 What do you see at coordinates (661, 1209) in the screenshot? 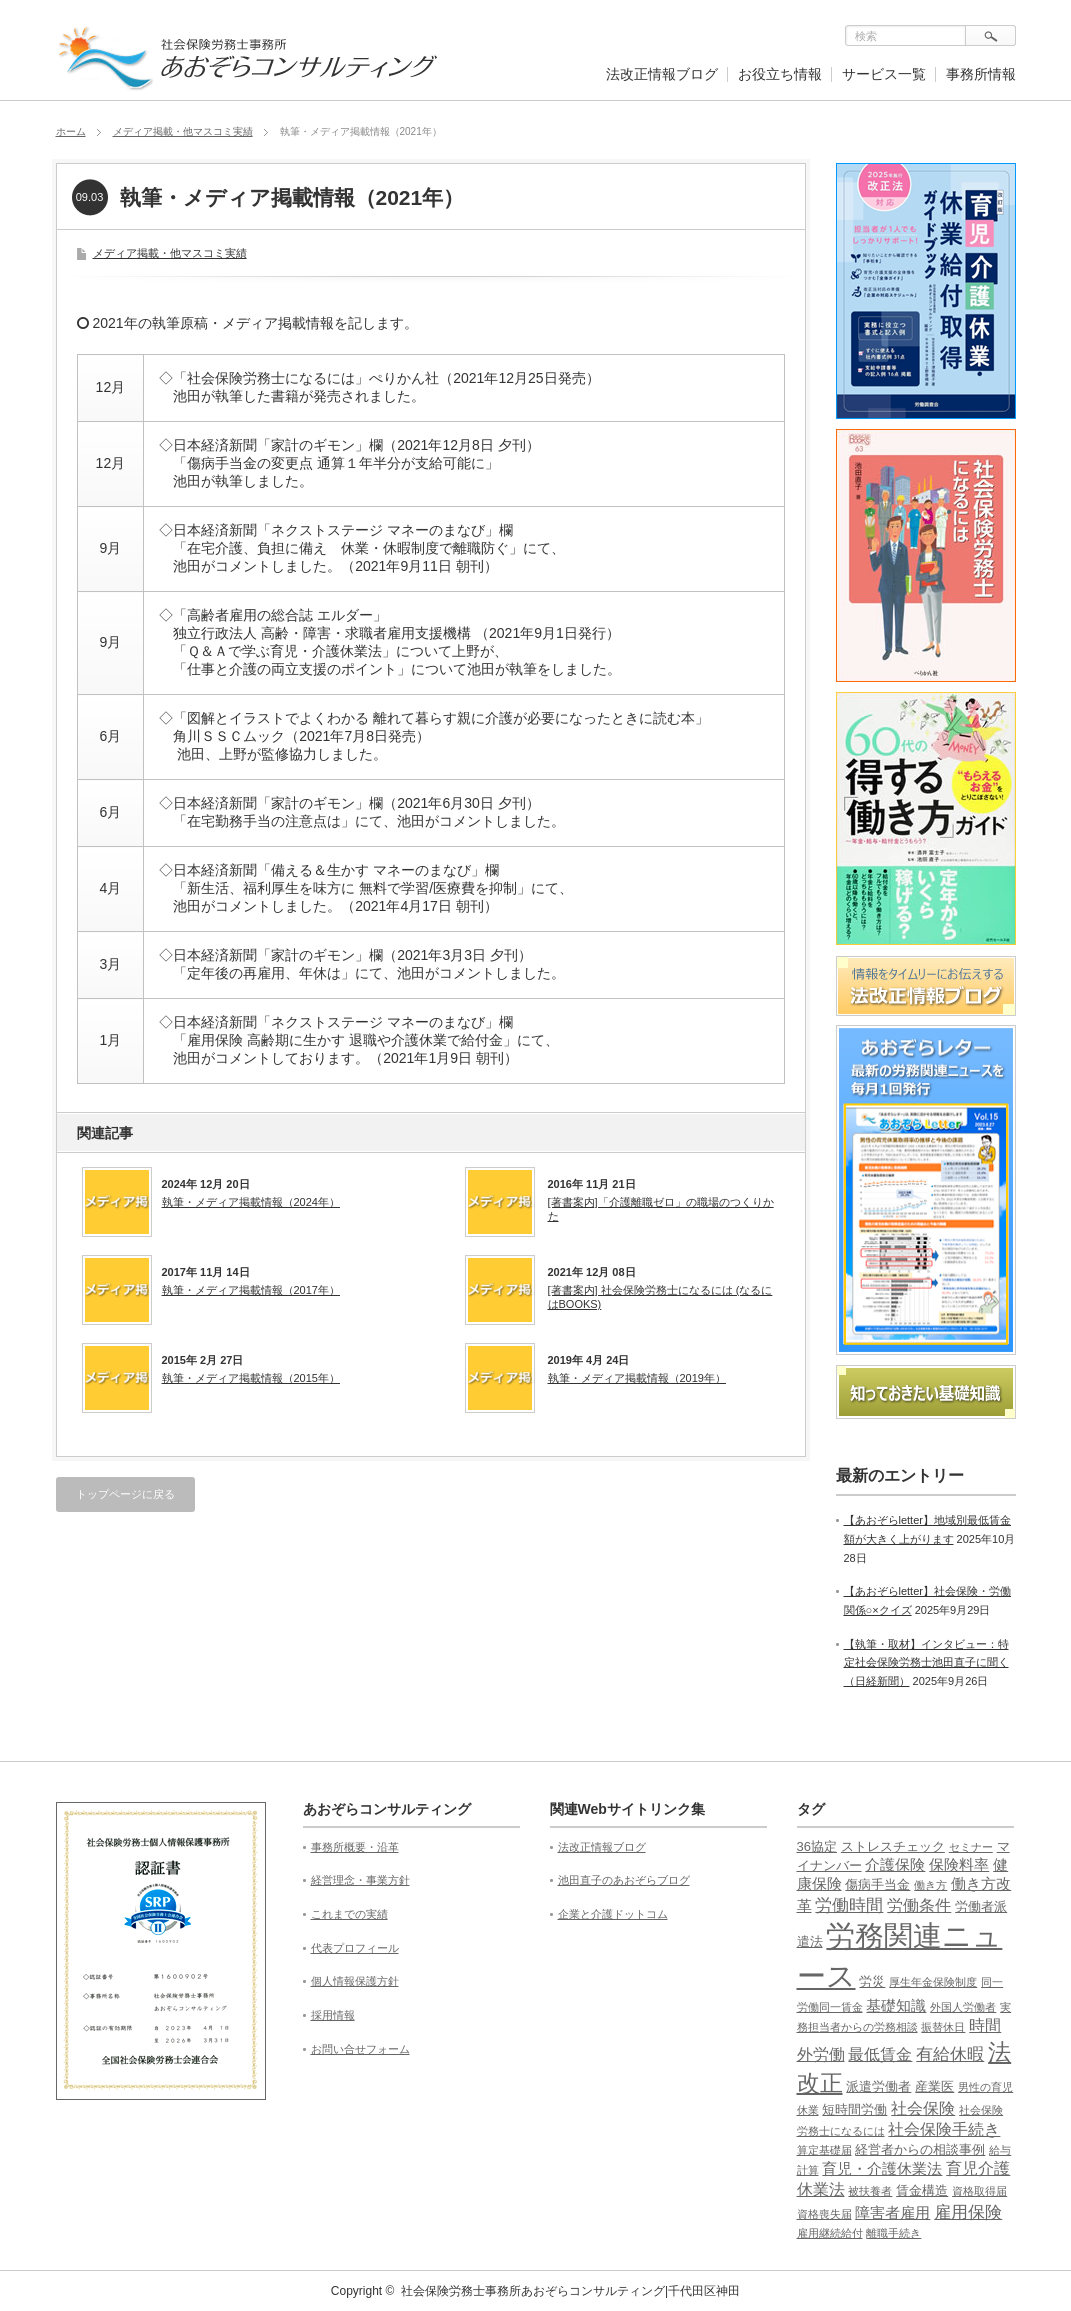
I see `[著書案内]「介護離職ゼロ」の職場のつくりかた` at bounding box center [661, 1209].